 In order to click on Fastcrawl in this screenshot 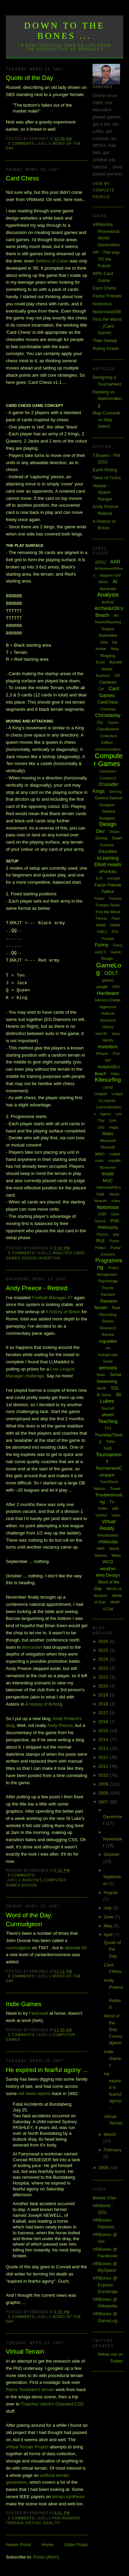, I will do `click(38, 2013)`.